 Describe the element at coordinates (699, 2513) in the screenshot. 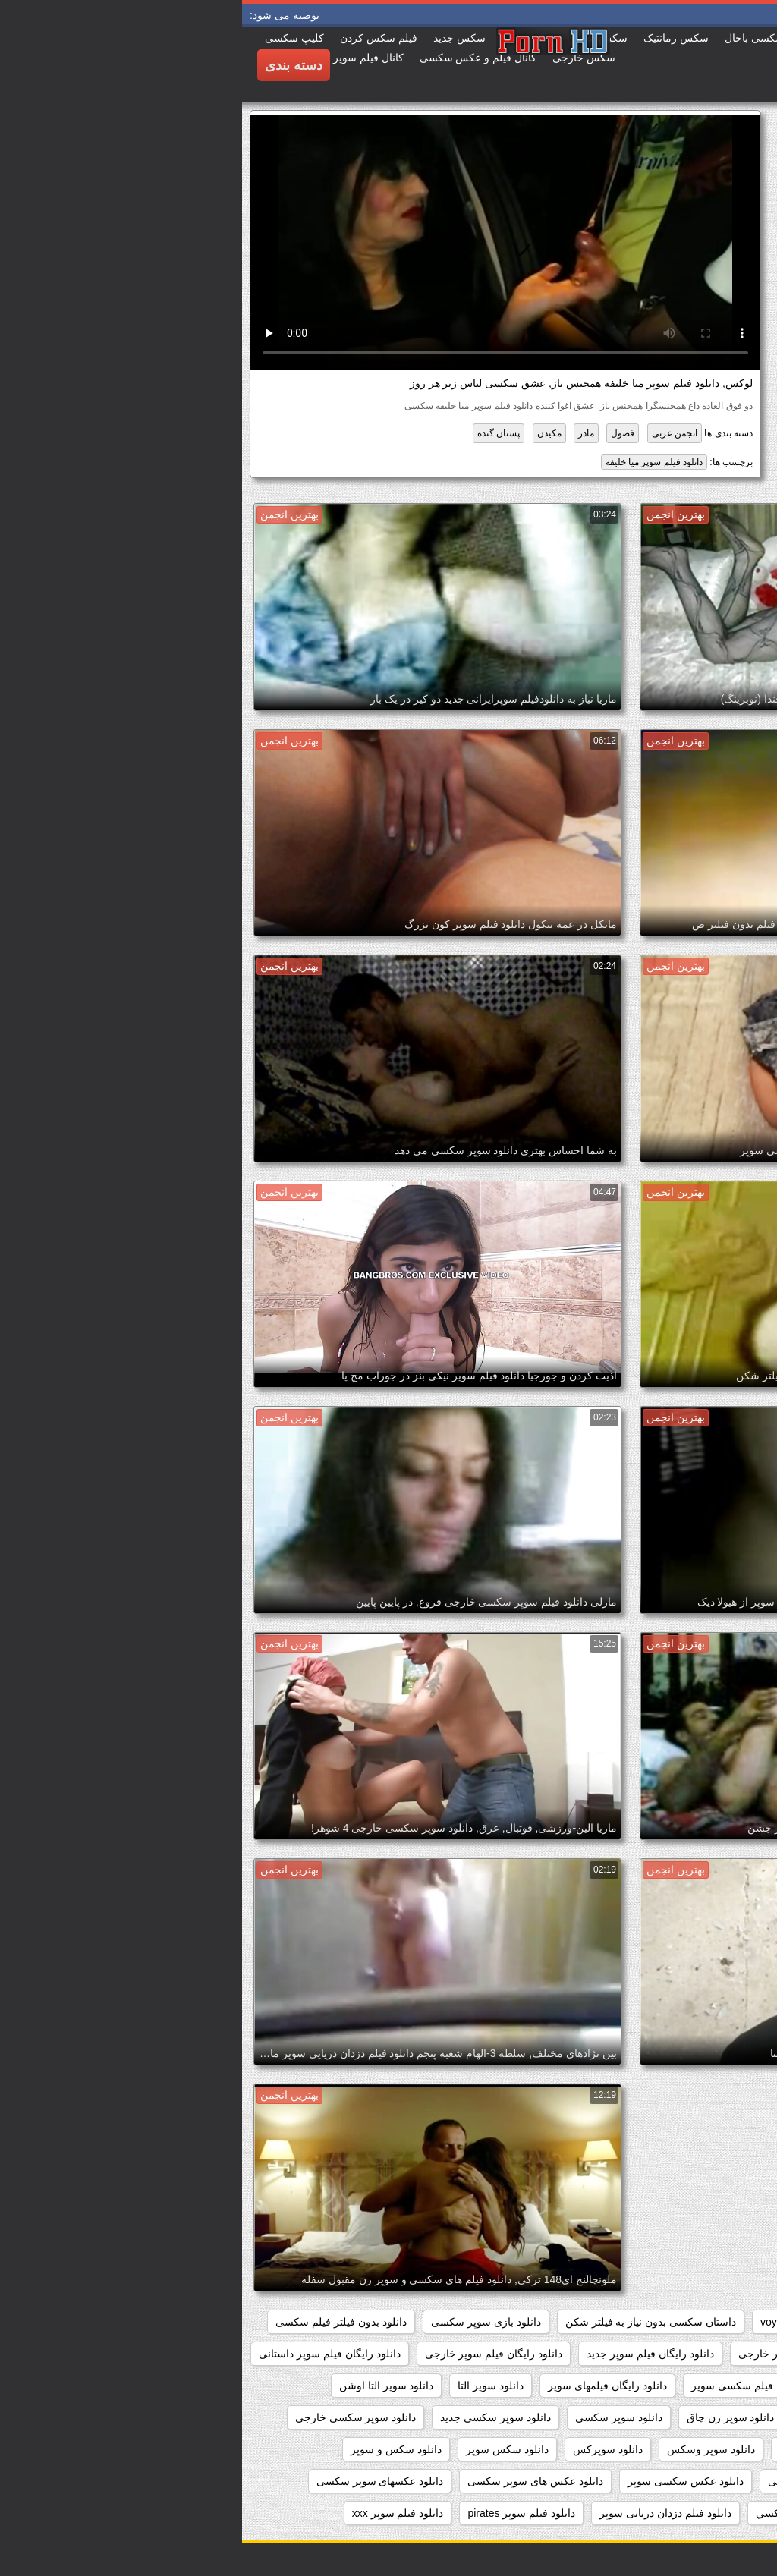

I see `دانلود فيلم سوپر خارجى` at that location.